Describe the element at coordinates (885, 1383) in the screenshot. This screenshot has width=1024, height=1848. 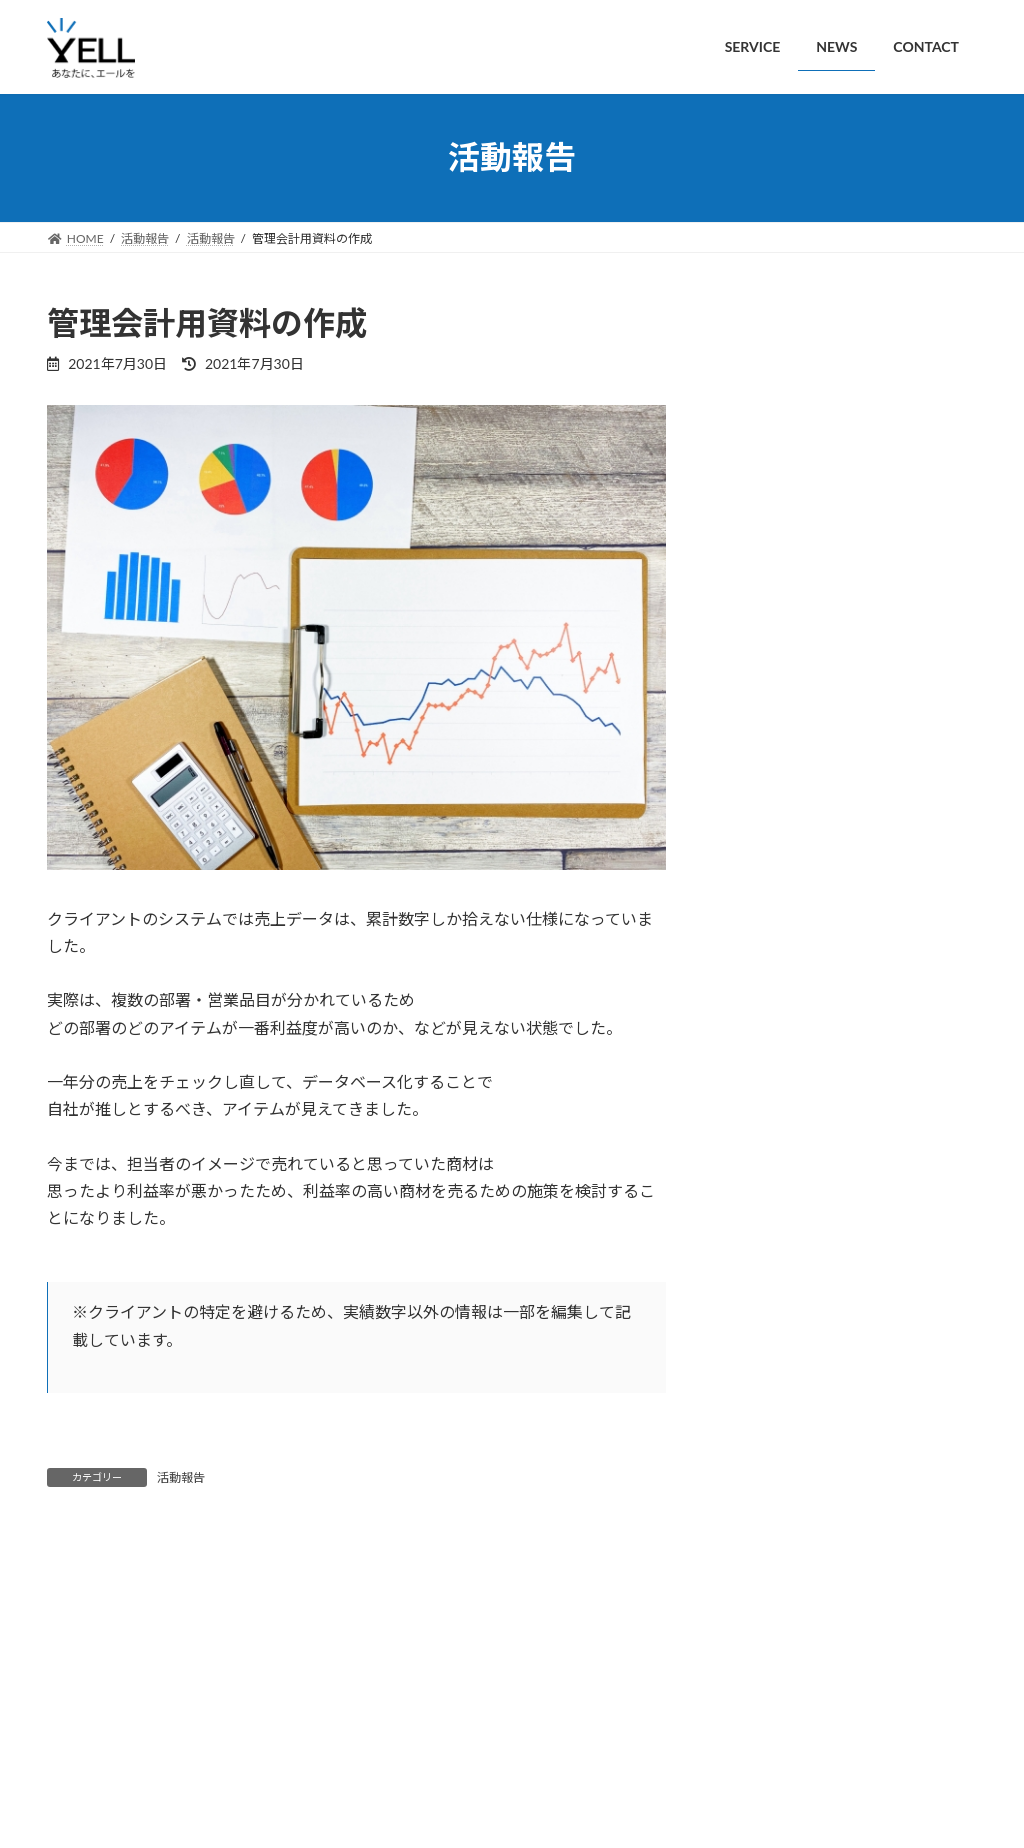
I see `管理会計用資料の作成` at that location.